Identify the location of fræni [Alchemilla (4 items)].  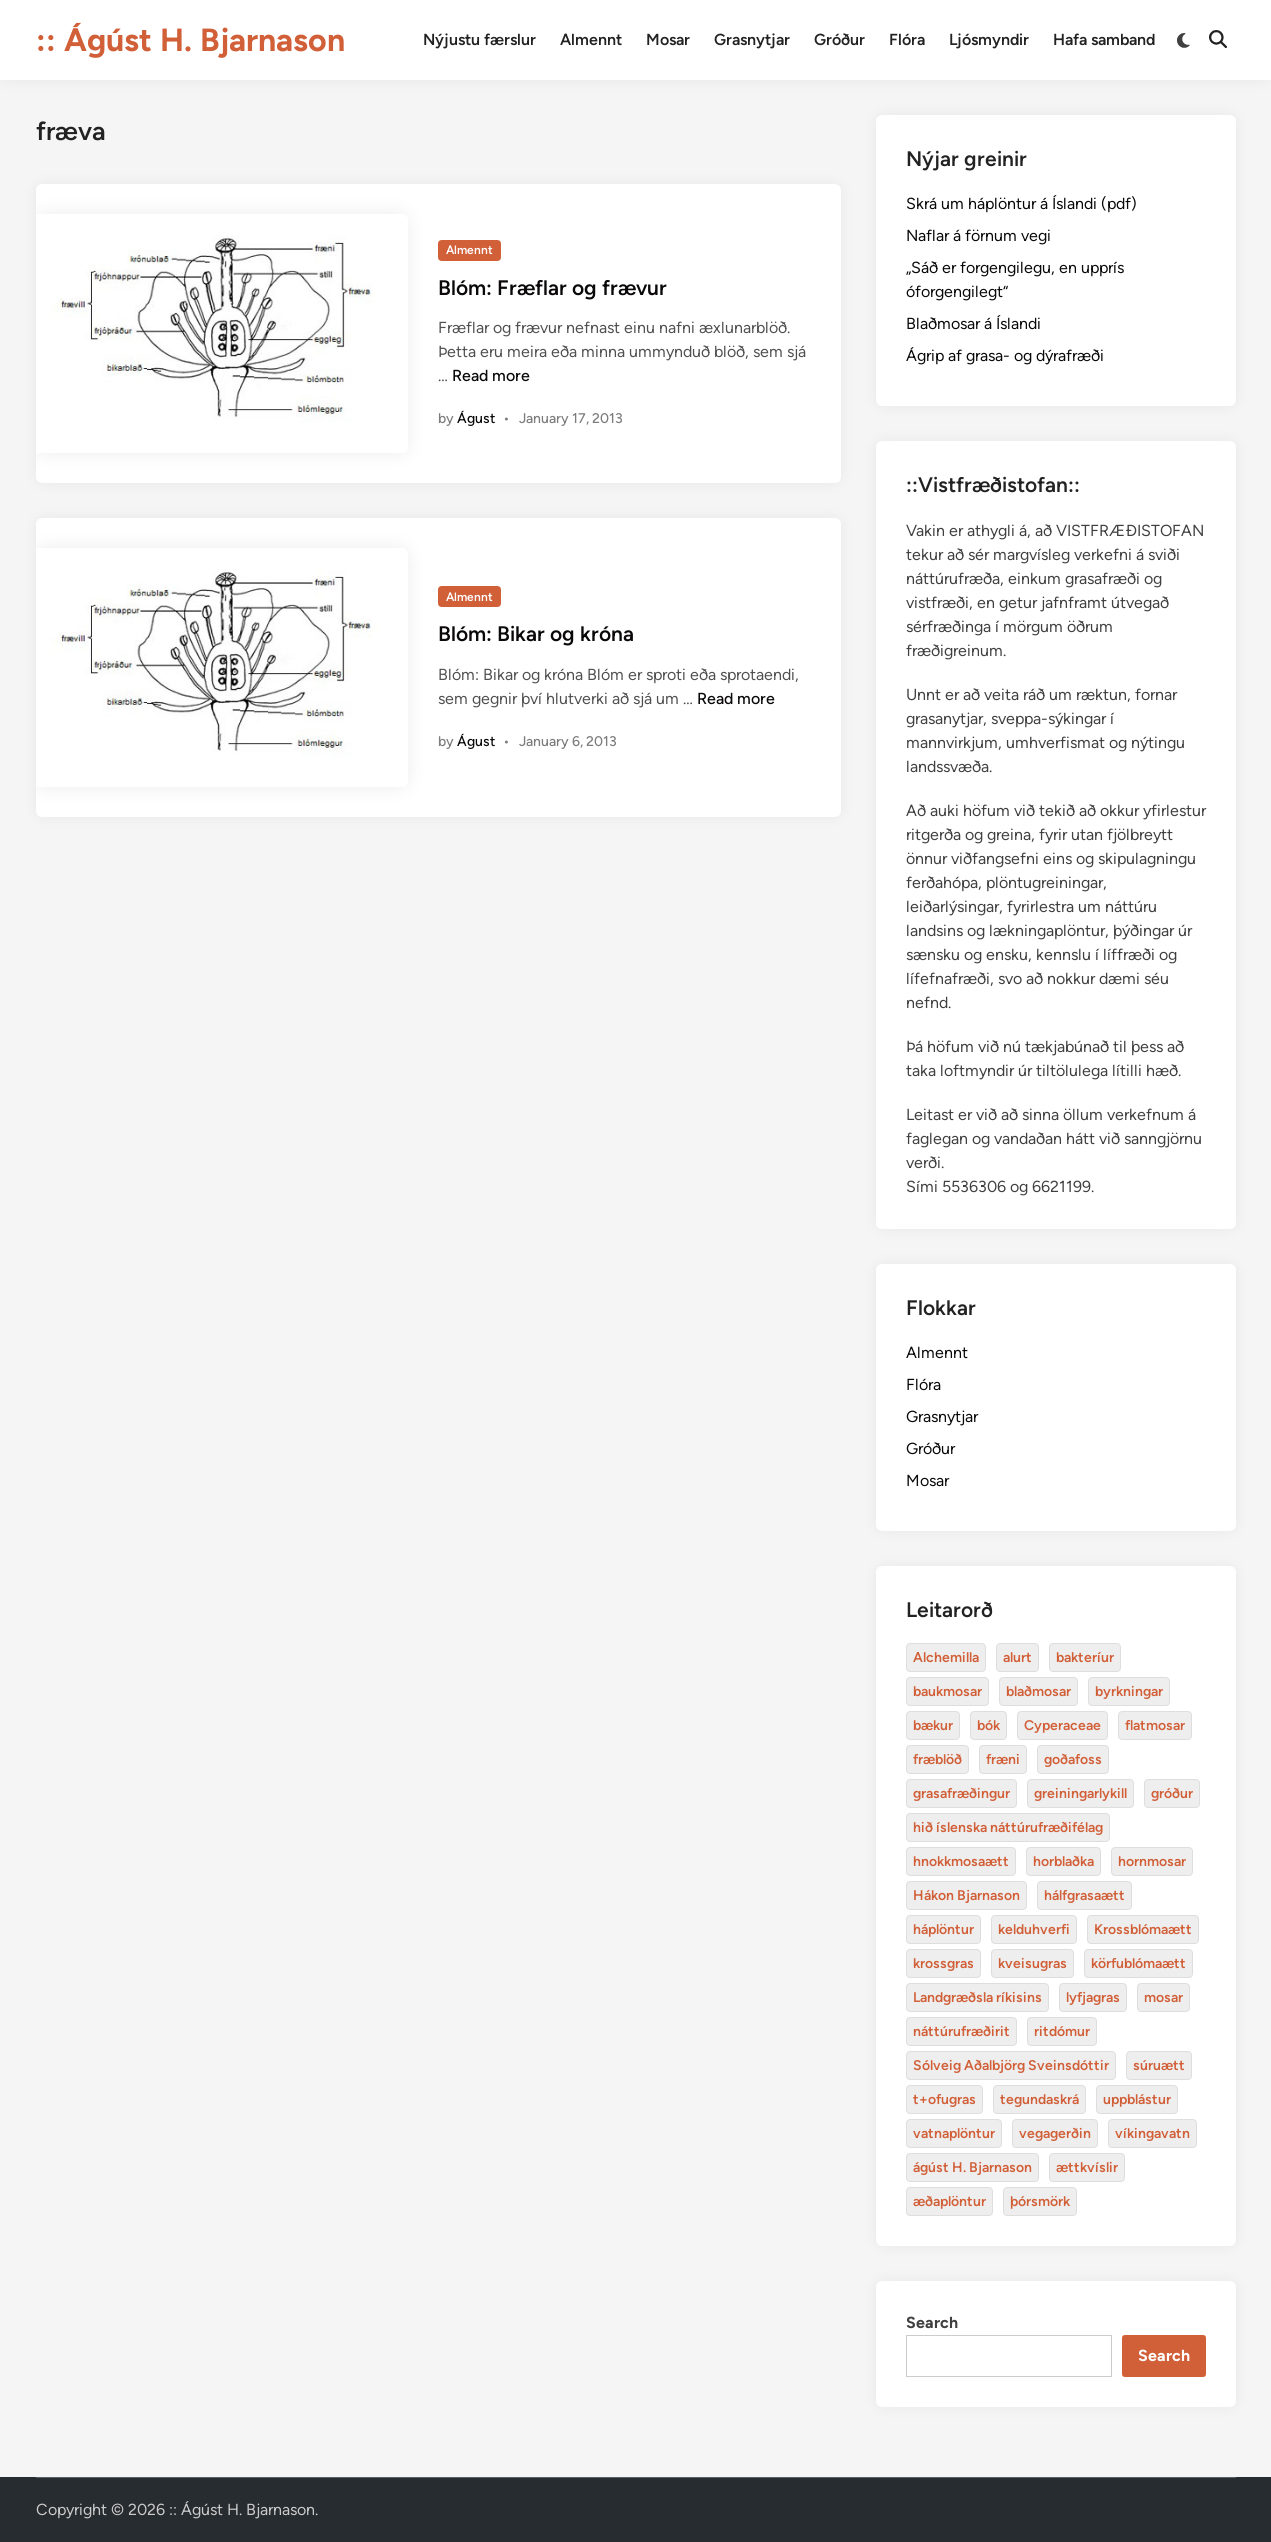
(1003, 1759).